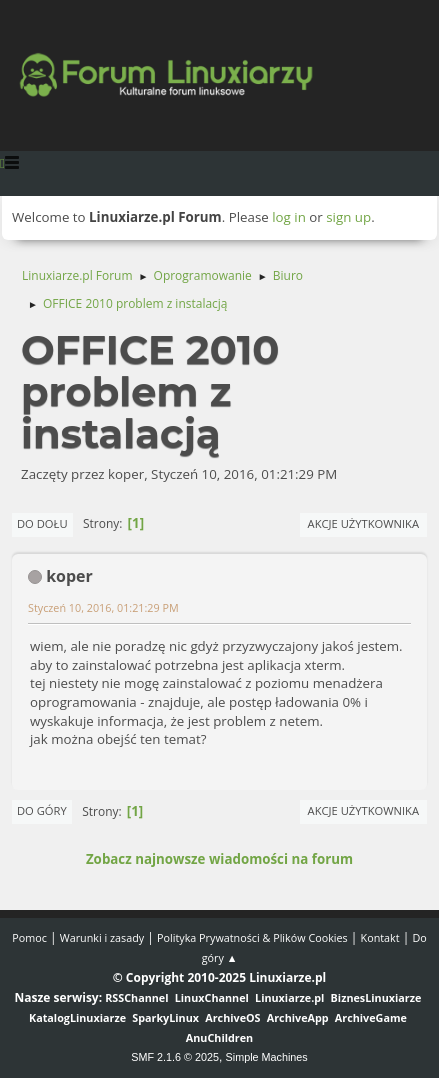  I want to click on SMF 2.1.6 © 2025, so click(175, 1057).